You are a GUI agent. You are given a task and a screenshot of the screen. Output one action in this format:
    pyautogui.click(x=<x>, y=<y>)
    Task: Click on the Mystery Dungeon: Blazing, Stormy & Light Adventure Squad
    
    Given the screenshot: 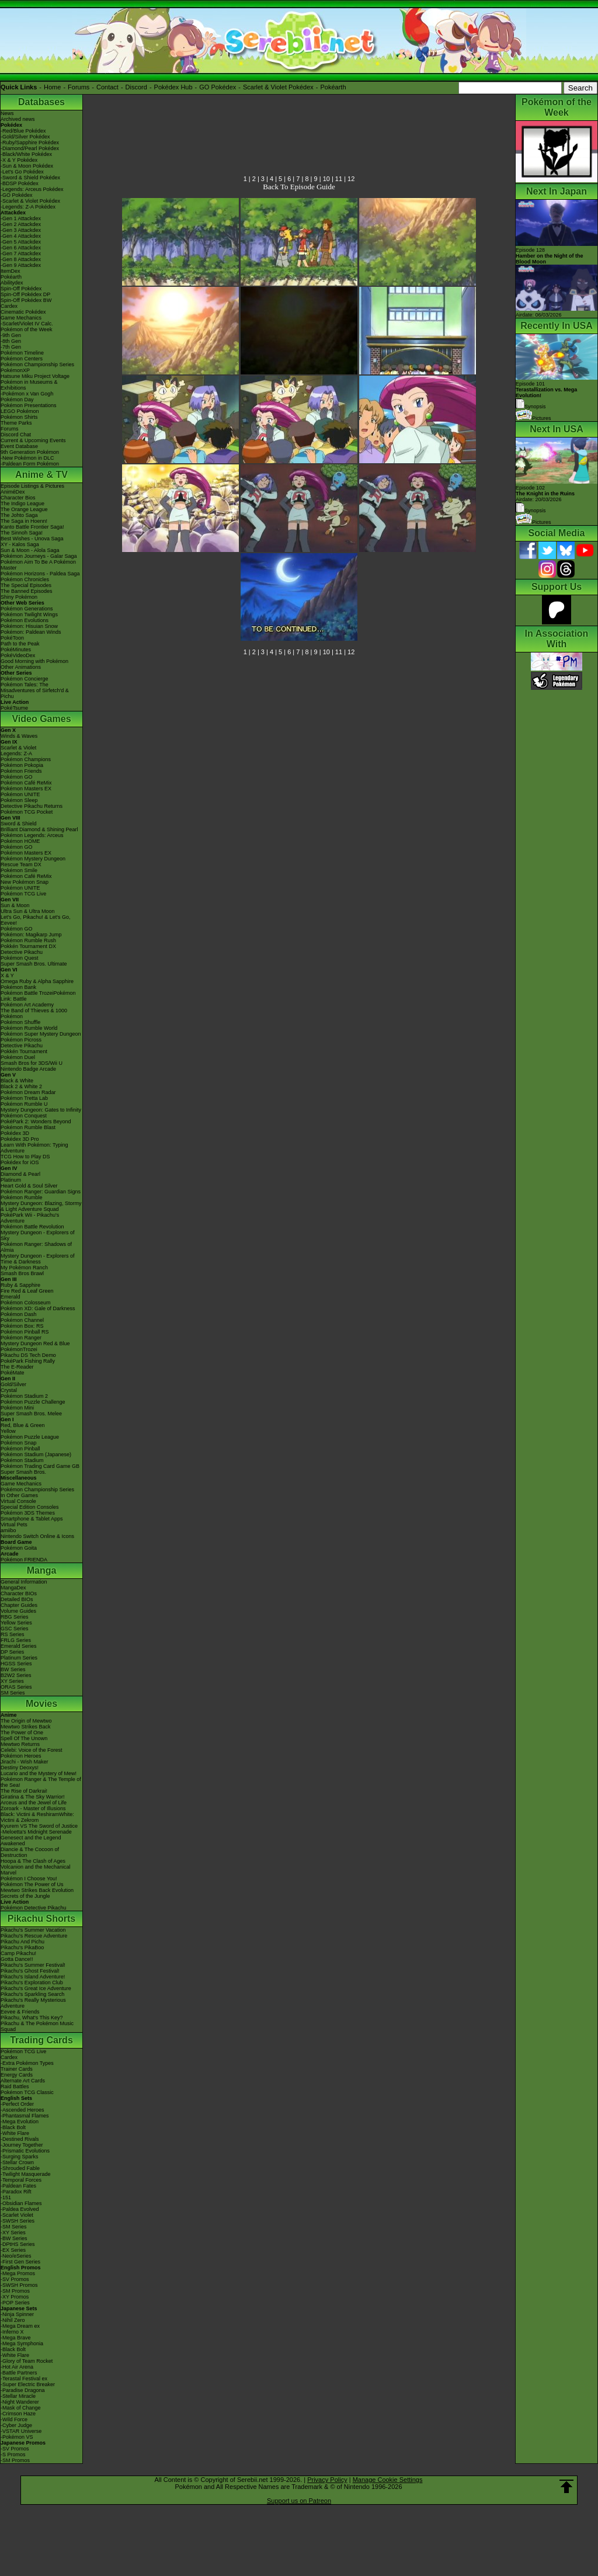 What is the action you would take?
    pyautogui.click(x=41, y=1206)
    